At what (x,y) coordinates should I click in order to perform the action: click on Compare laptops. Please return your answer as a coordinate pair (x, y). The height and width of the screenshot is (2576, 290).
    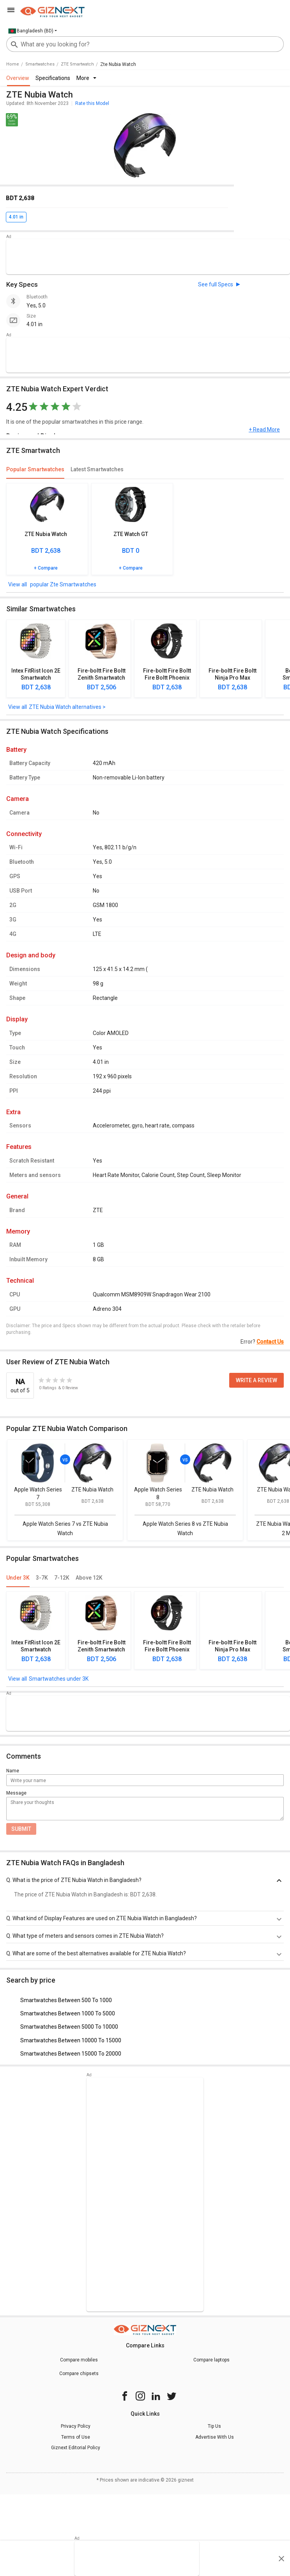
    Looking at the image, I should click on (211, 2360).